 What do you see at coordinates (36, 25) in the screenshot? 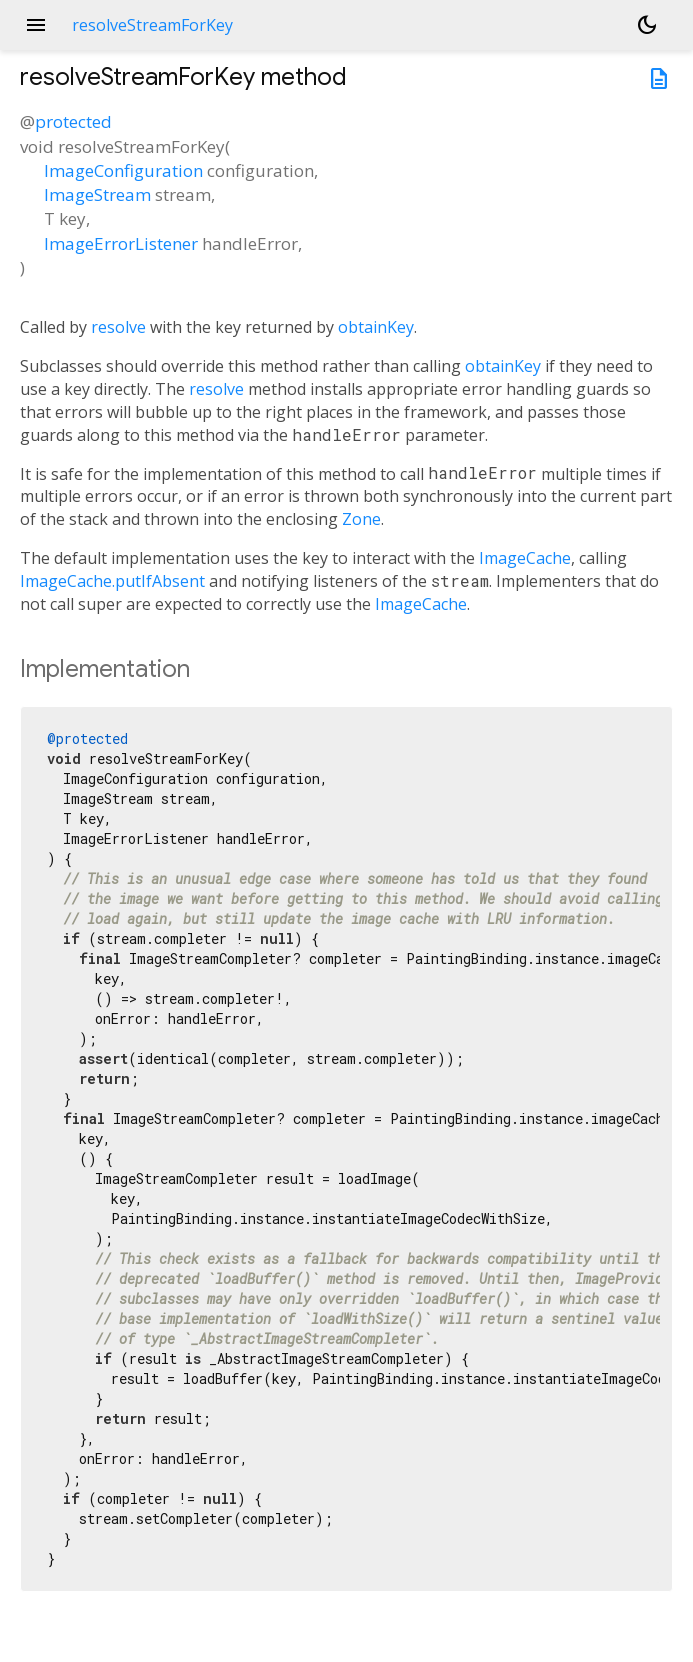
I see `menu [button]` at bounding box center [36, 25].